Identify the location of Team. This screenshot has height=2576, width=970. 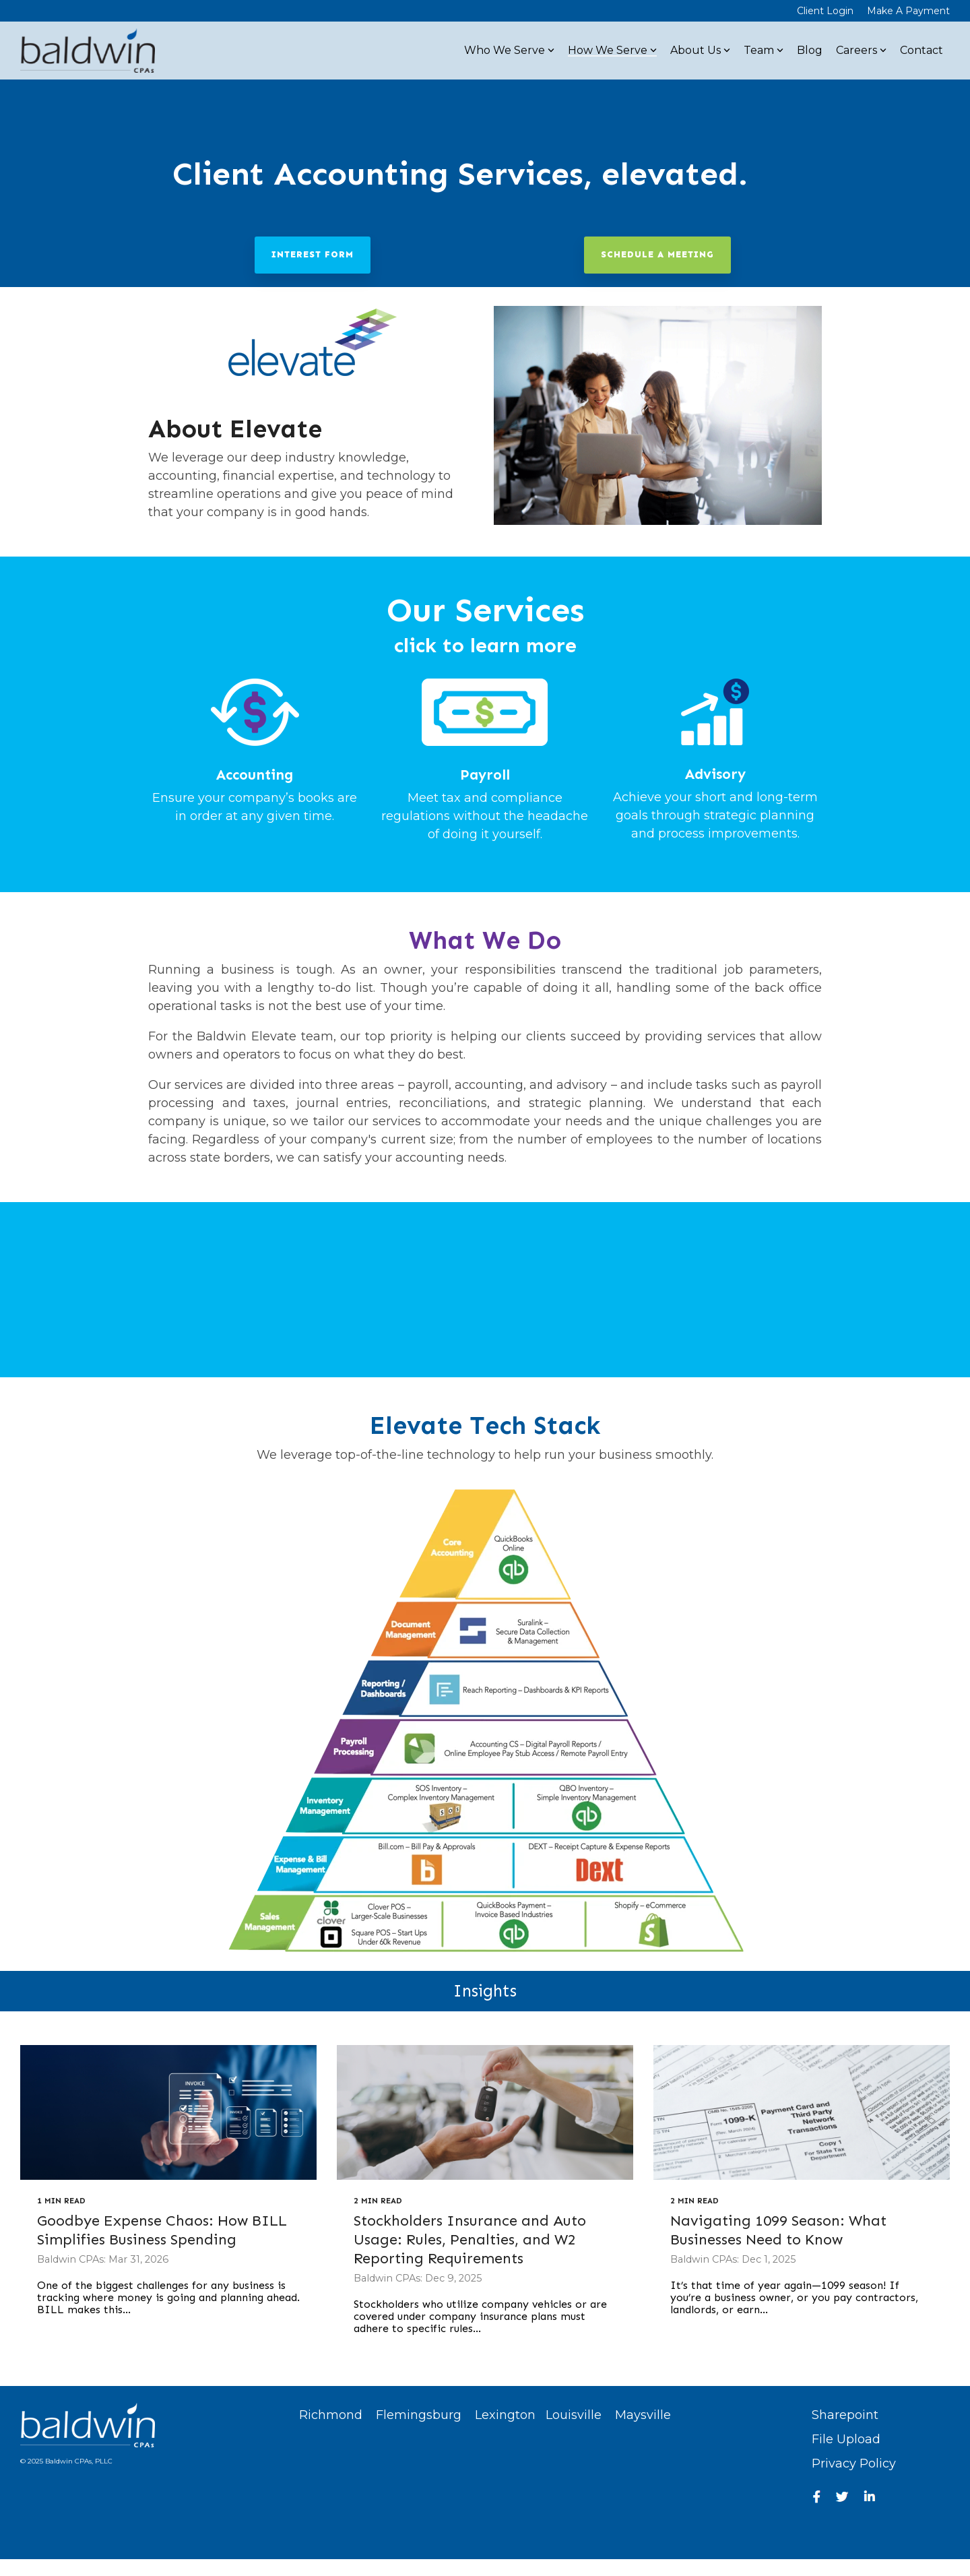
(763, 50).